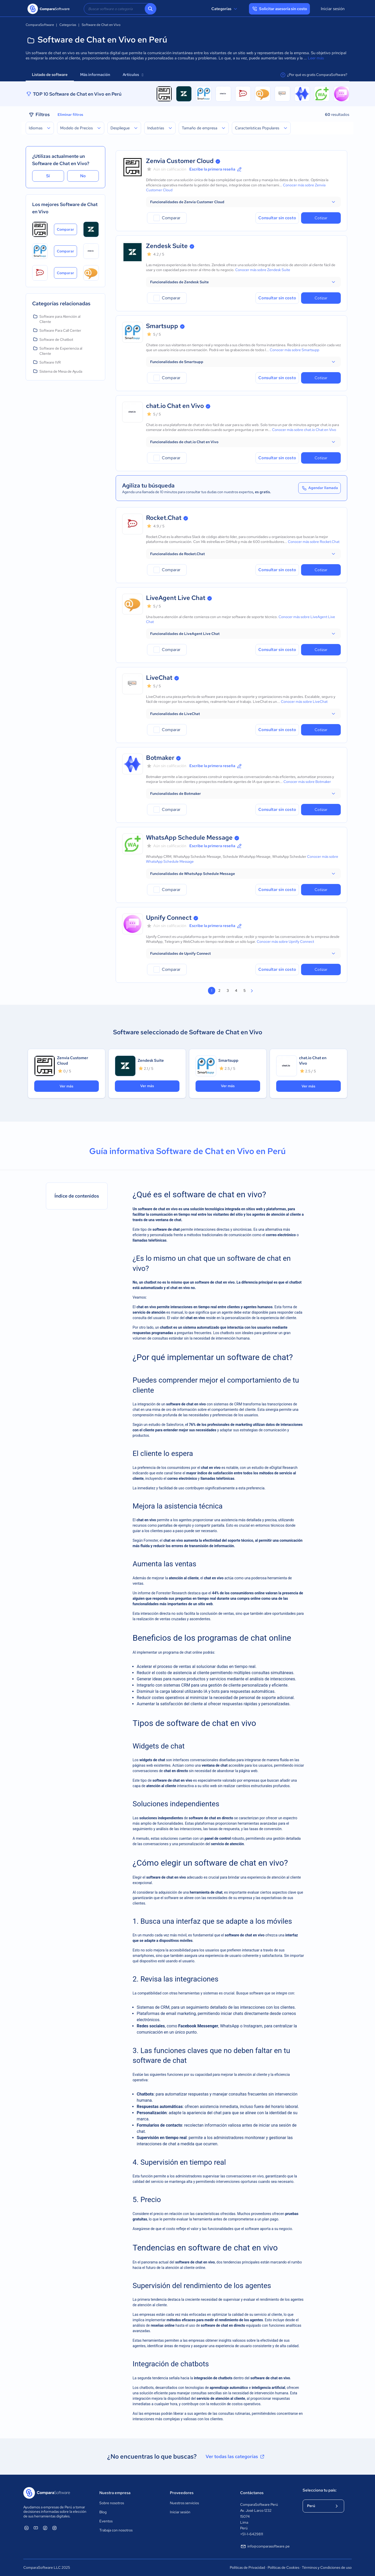  I want to click on LiveChat, so click(159, 678).